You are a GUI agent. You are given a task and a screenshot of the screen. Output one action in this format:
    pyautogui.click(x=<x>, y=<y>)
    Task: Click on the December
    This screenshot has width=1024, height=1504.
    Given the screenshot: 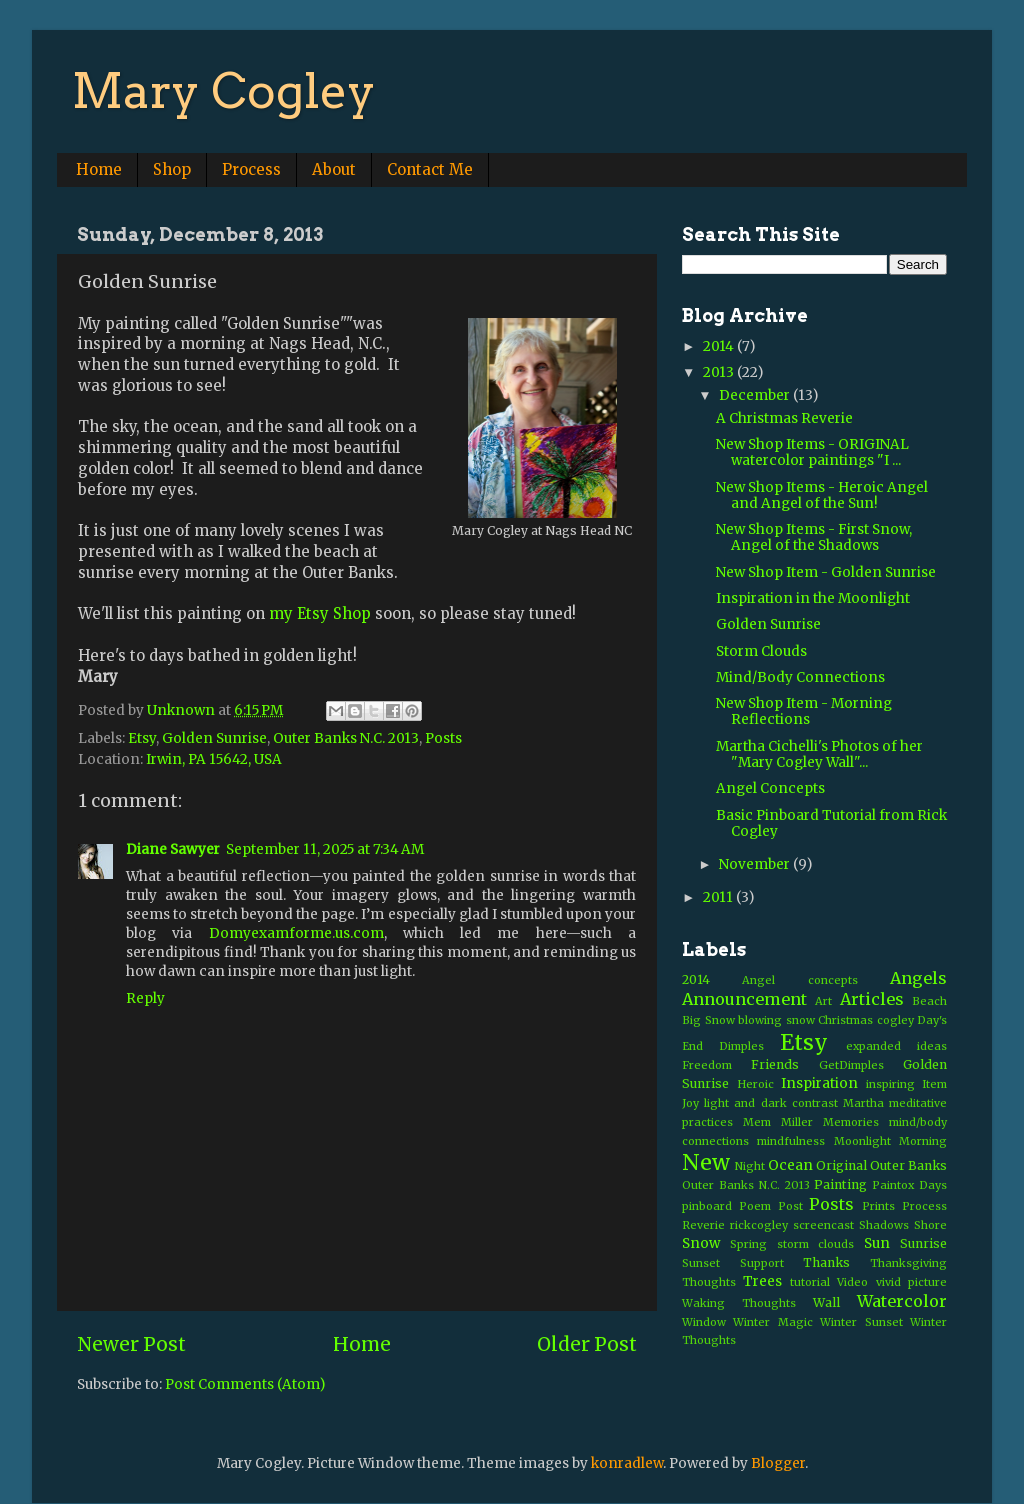 What is the action you would take?
    pyautogui.click(x=756, y=395)
    